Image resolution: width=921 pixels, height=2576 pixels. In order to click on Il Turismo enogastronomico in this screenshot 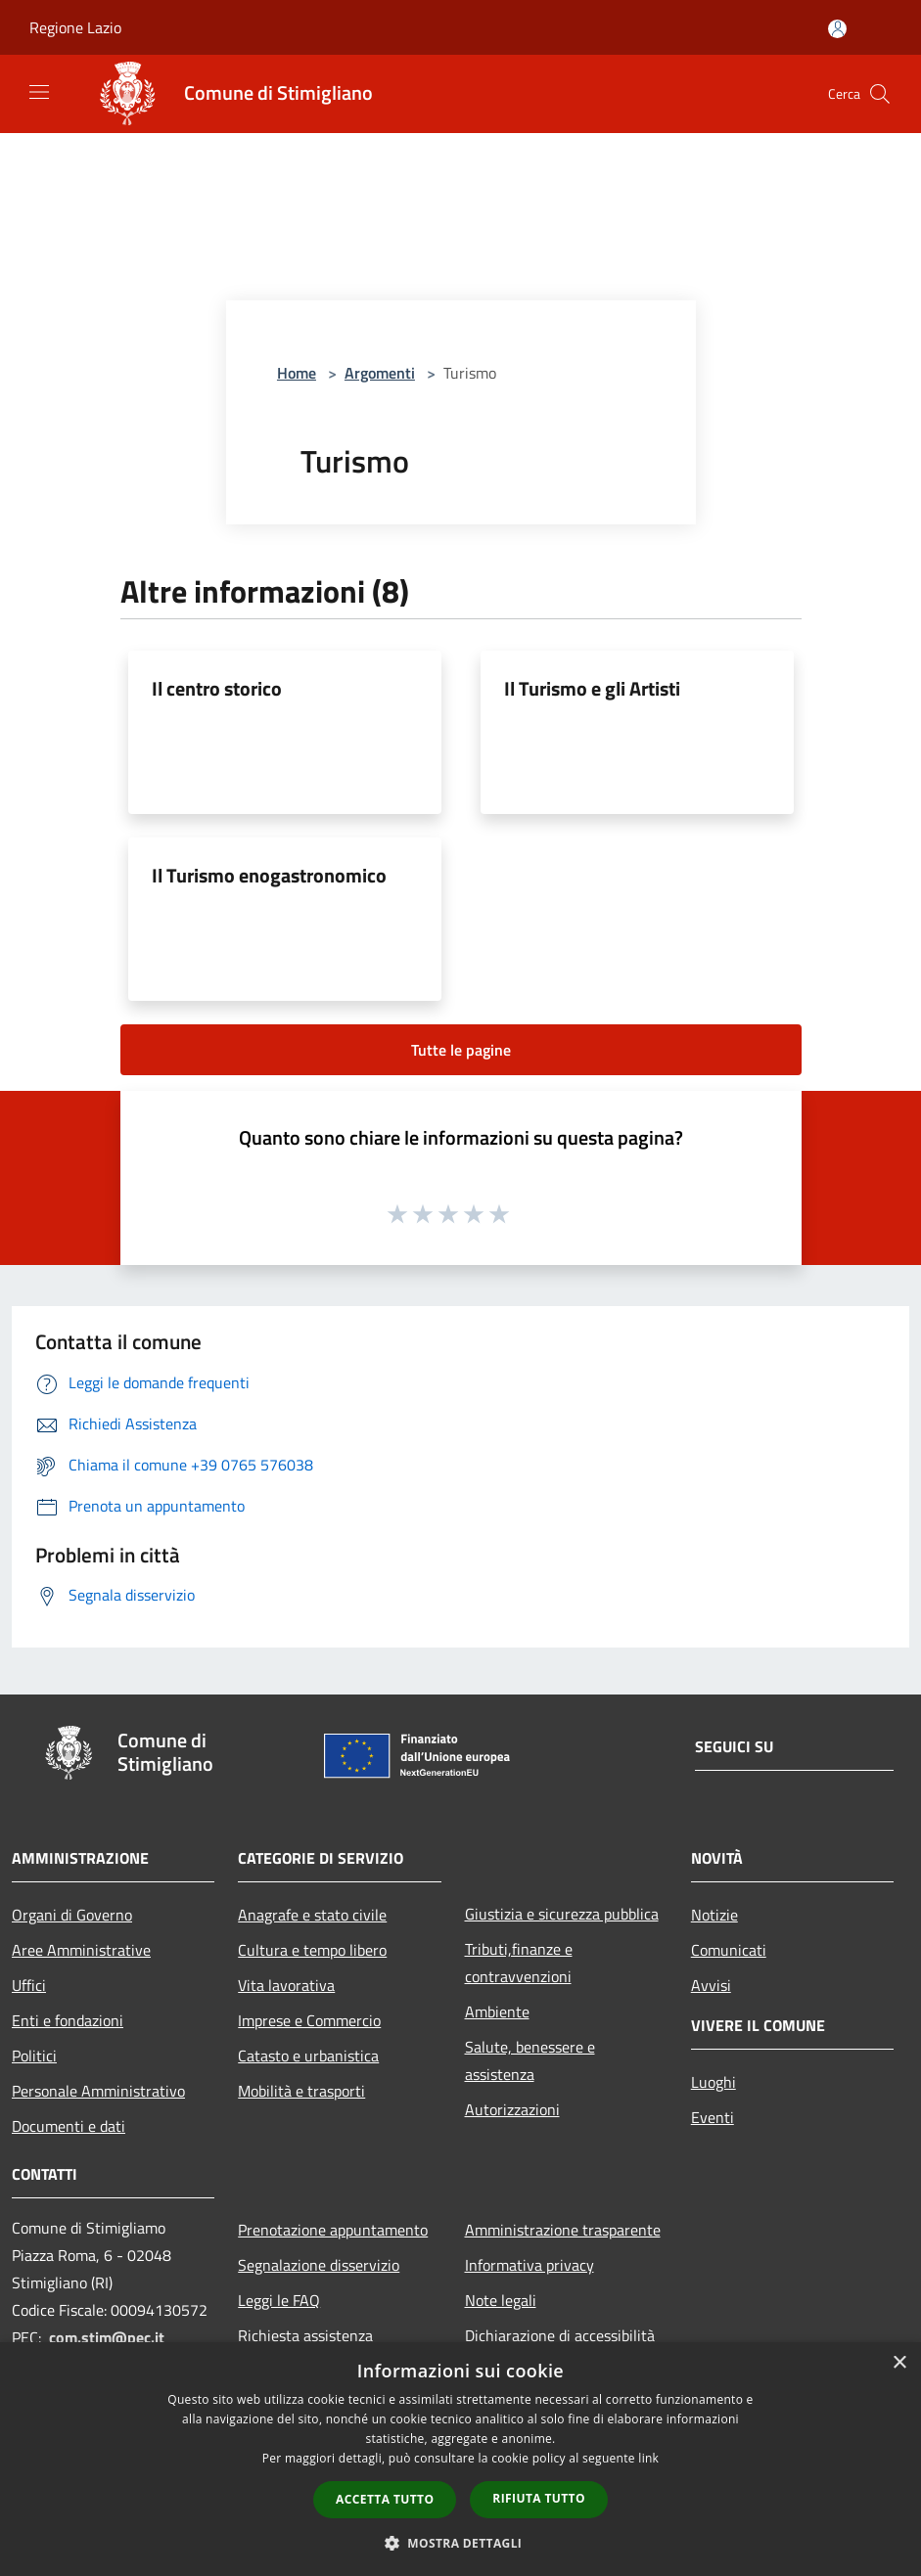, I will do `click(269, 875)`.